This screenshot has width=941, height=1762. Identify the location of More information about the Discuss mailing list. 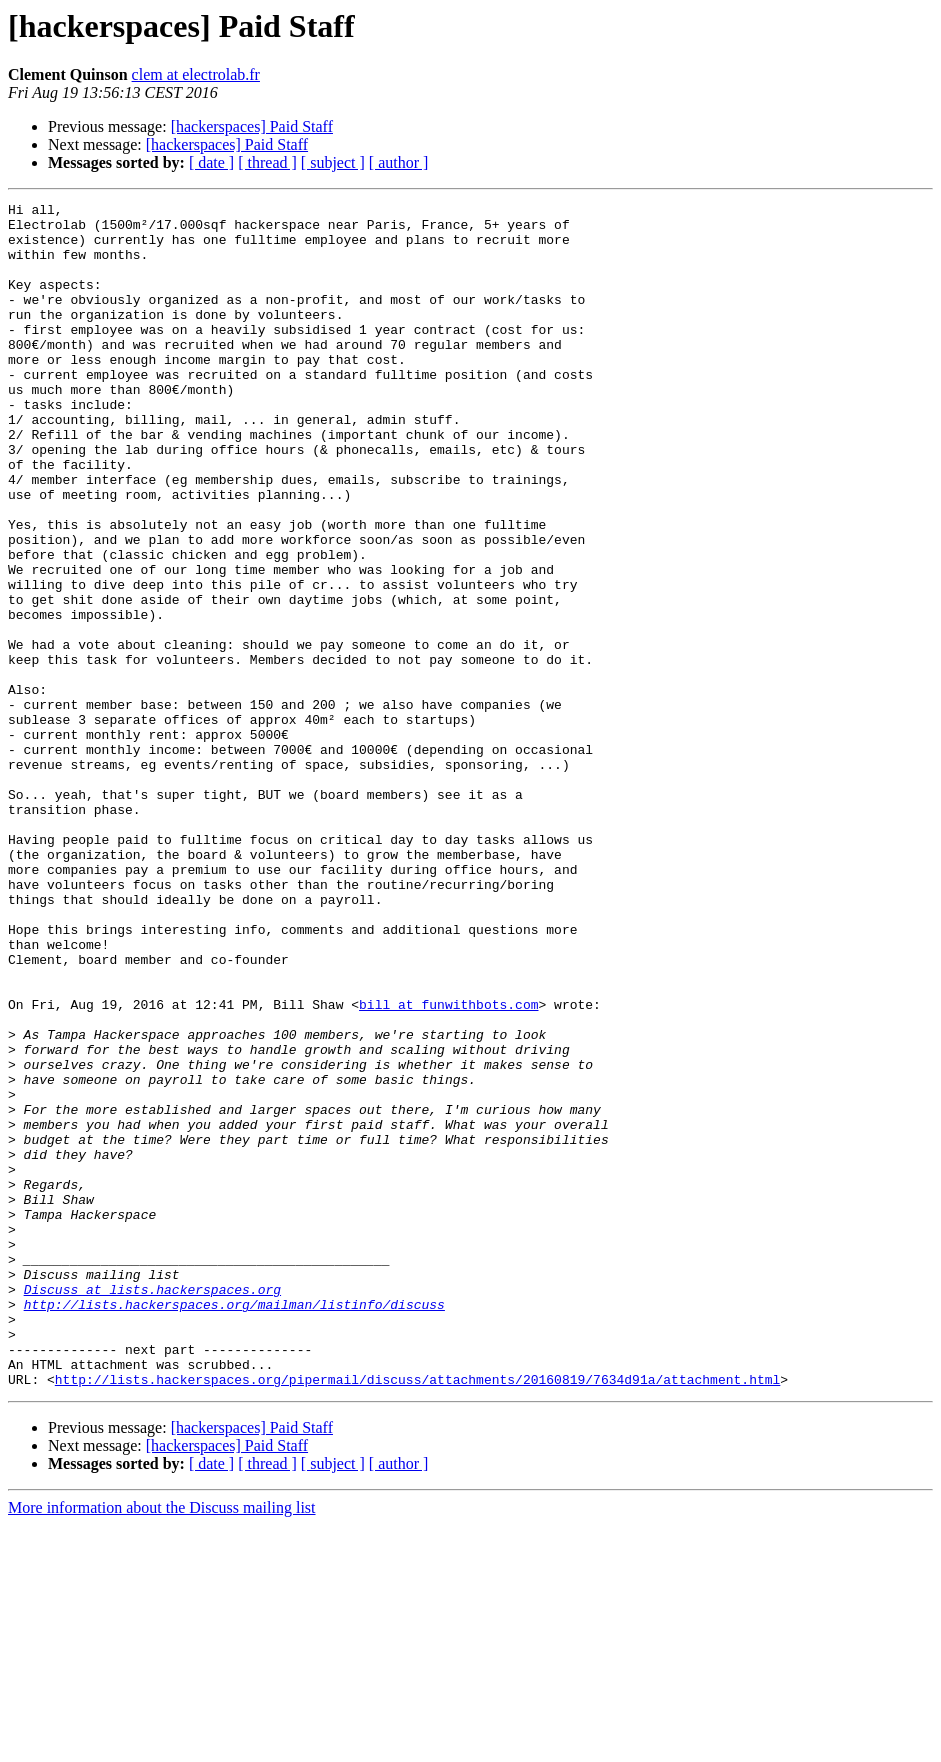
(162, 1744).